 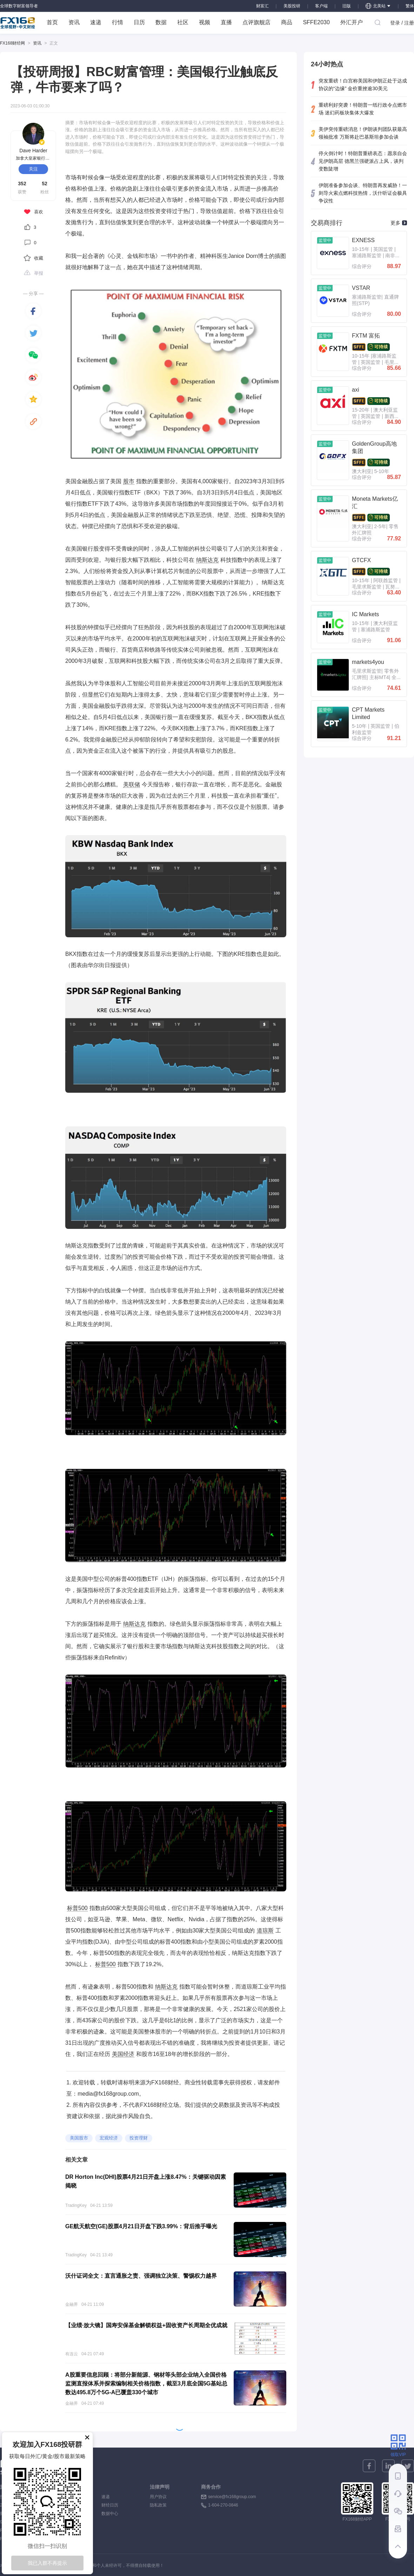 I want to click on FX168 全球视野 中文财经, so click(x=17, y=23).